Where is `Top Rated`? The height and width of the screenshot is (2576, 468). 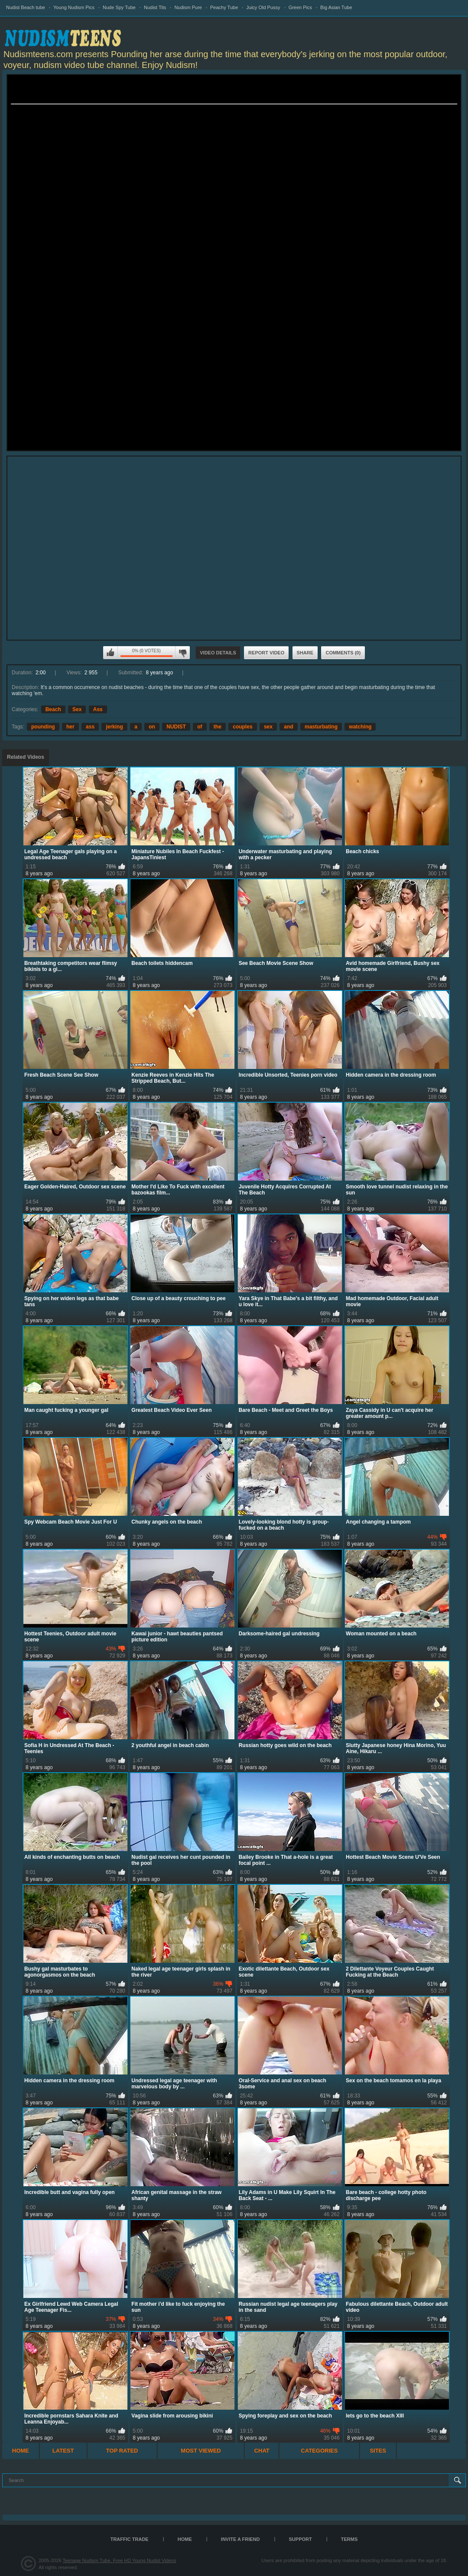
Top Rated is located at coordinates (122, 2450).